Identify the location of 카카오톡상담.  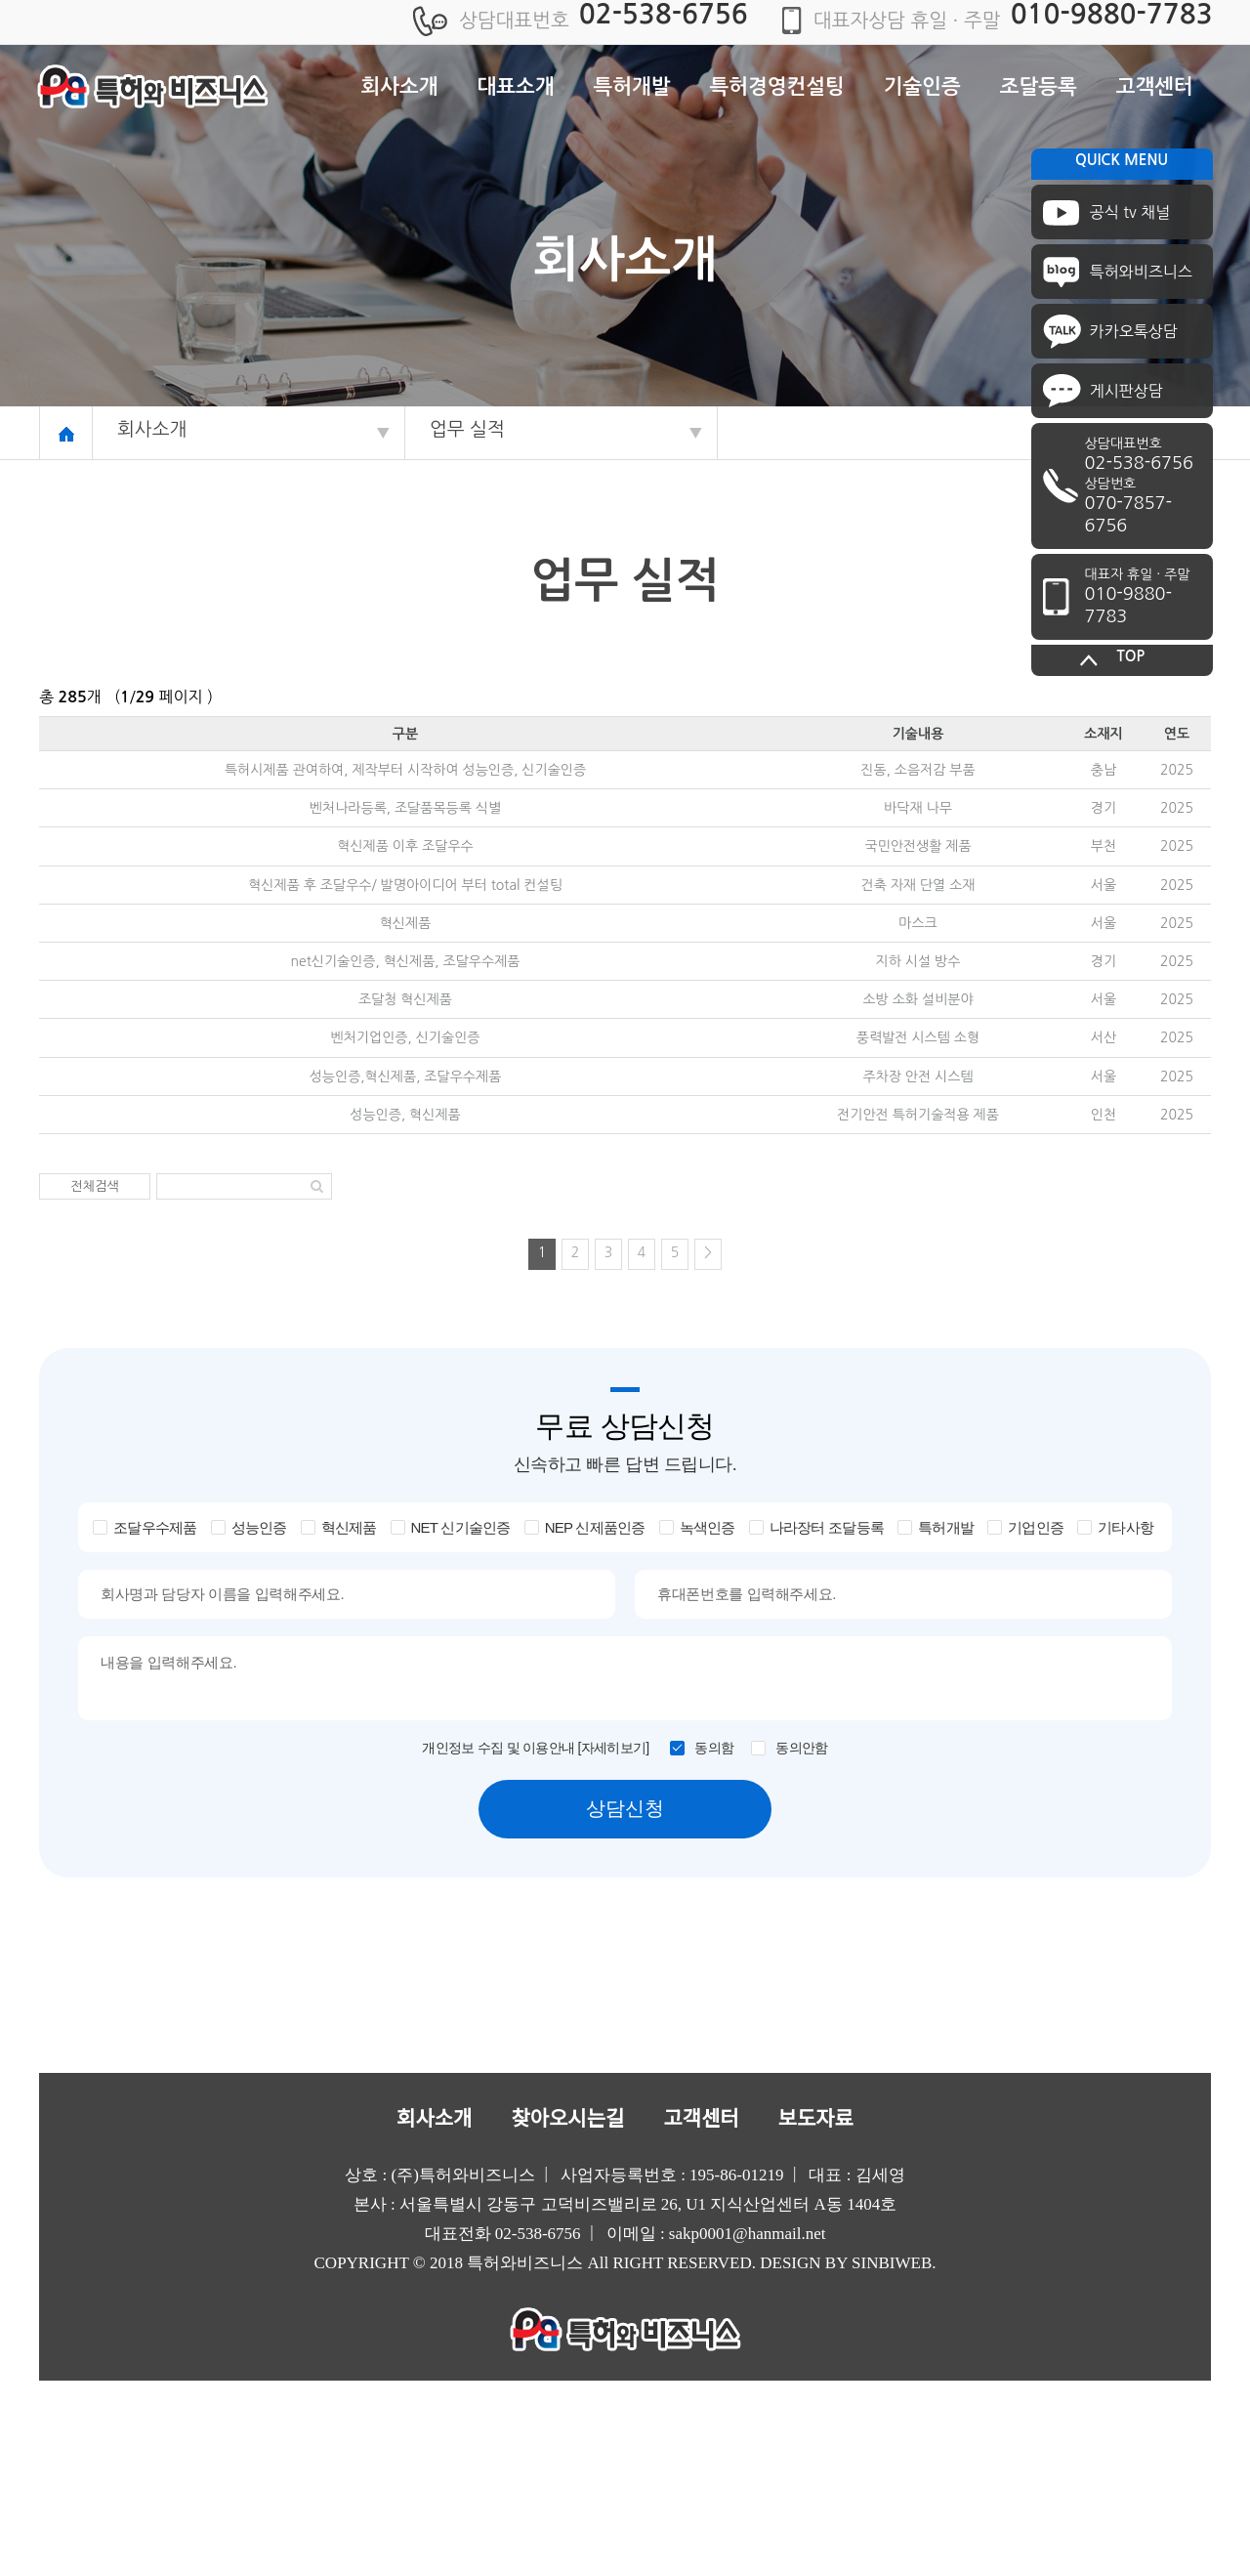
(1134, 331).